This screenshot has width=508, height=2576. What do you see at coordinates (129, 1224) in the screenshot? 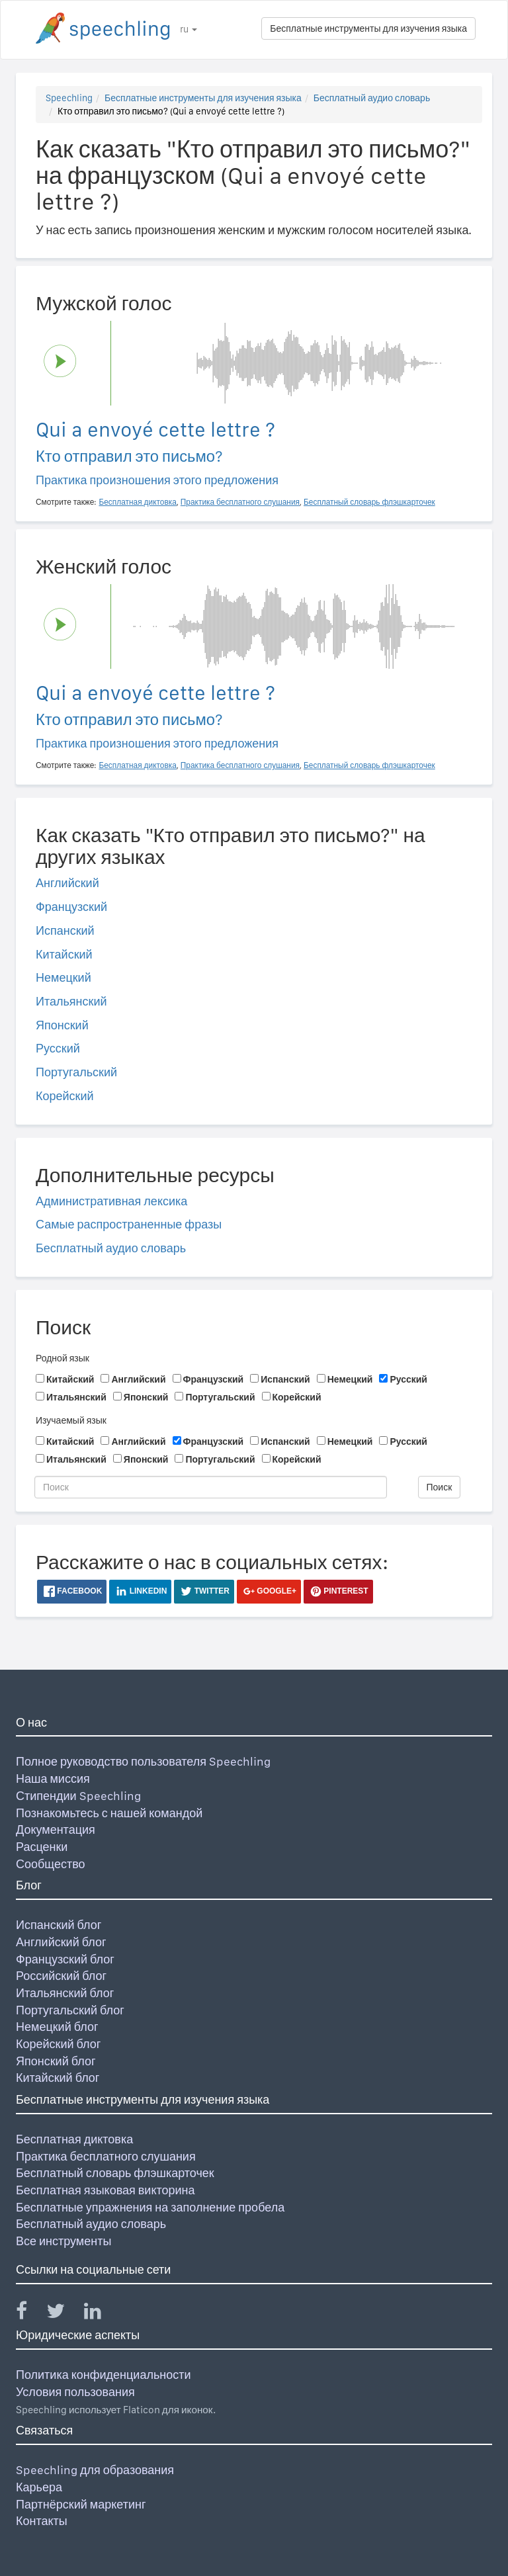
I see `Самые распространенные фразы` at bounding box center [129, 1224].